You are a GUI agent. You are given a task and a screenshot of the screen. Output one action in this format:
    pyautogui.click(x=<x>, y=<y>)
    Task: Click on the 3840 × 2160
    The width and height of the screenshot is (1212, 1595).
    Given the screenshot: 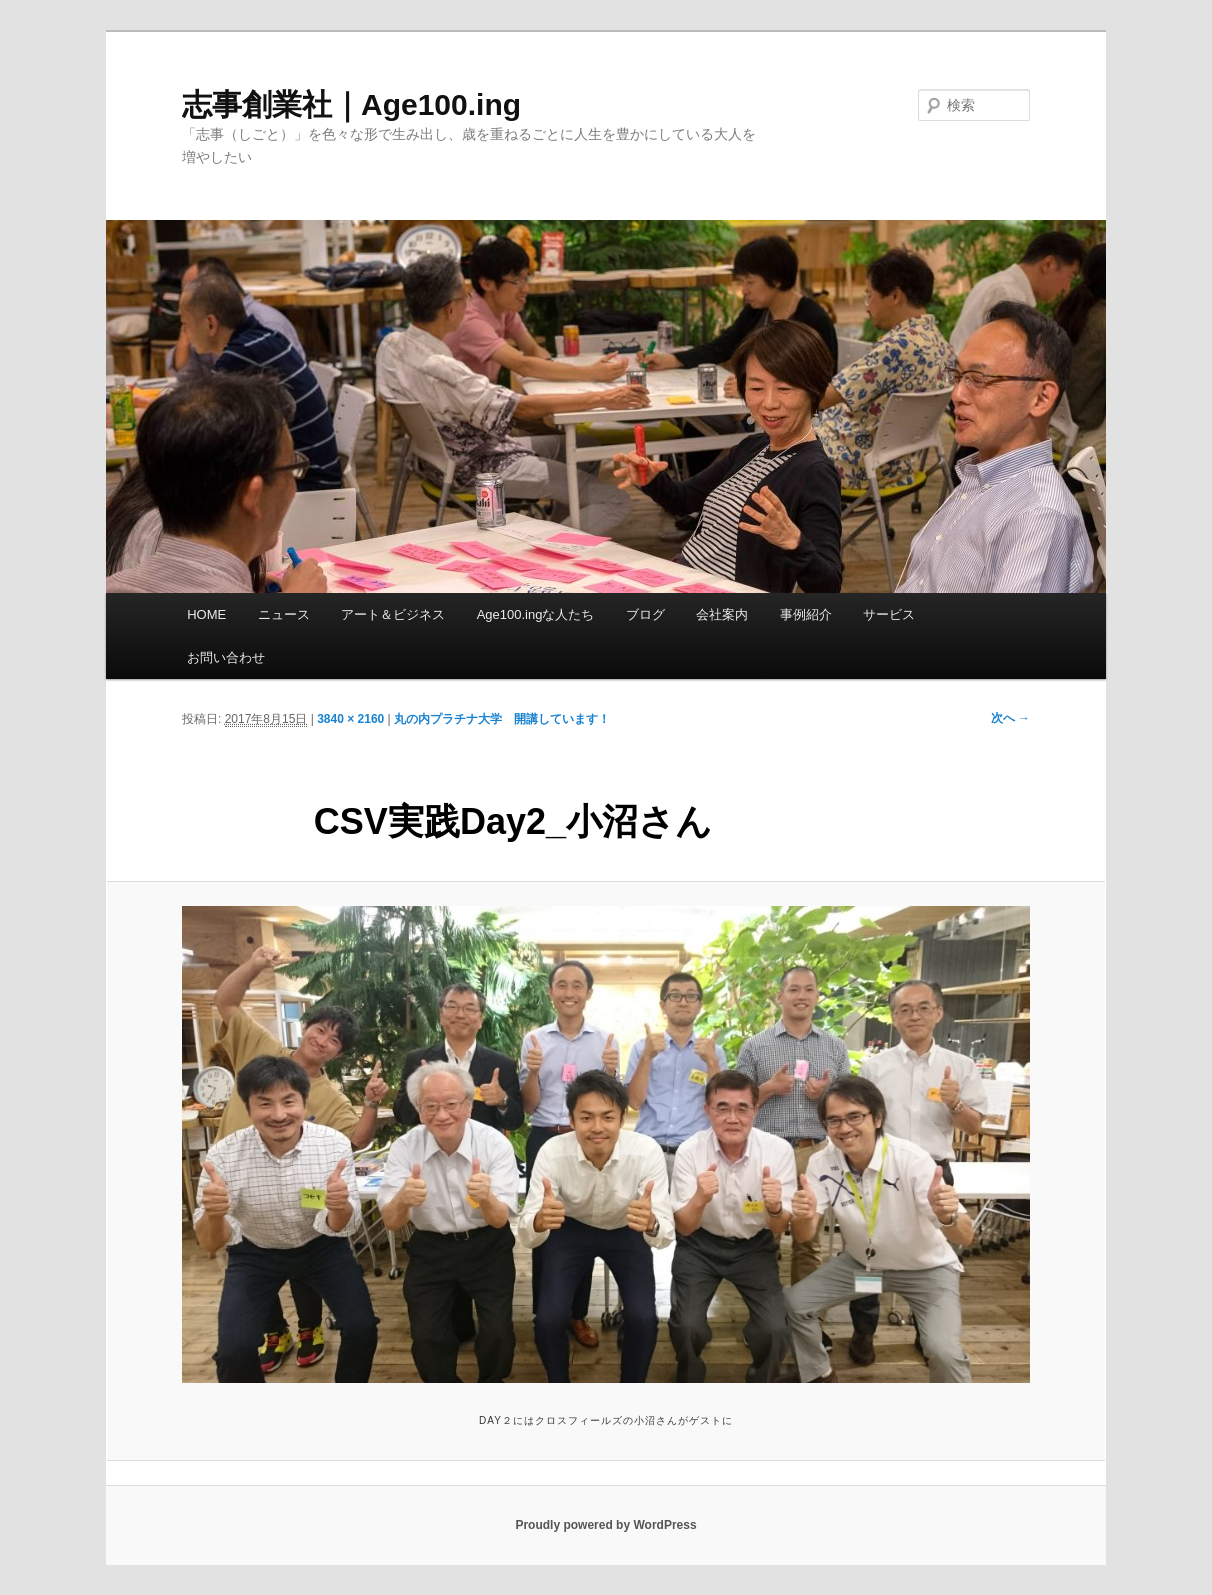 What is the action you would take?
    pyautogui.click(x=350, y=719)
    